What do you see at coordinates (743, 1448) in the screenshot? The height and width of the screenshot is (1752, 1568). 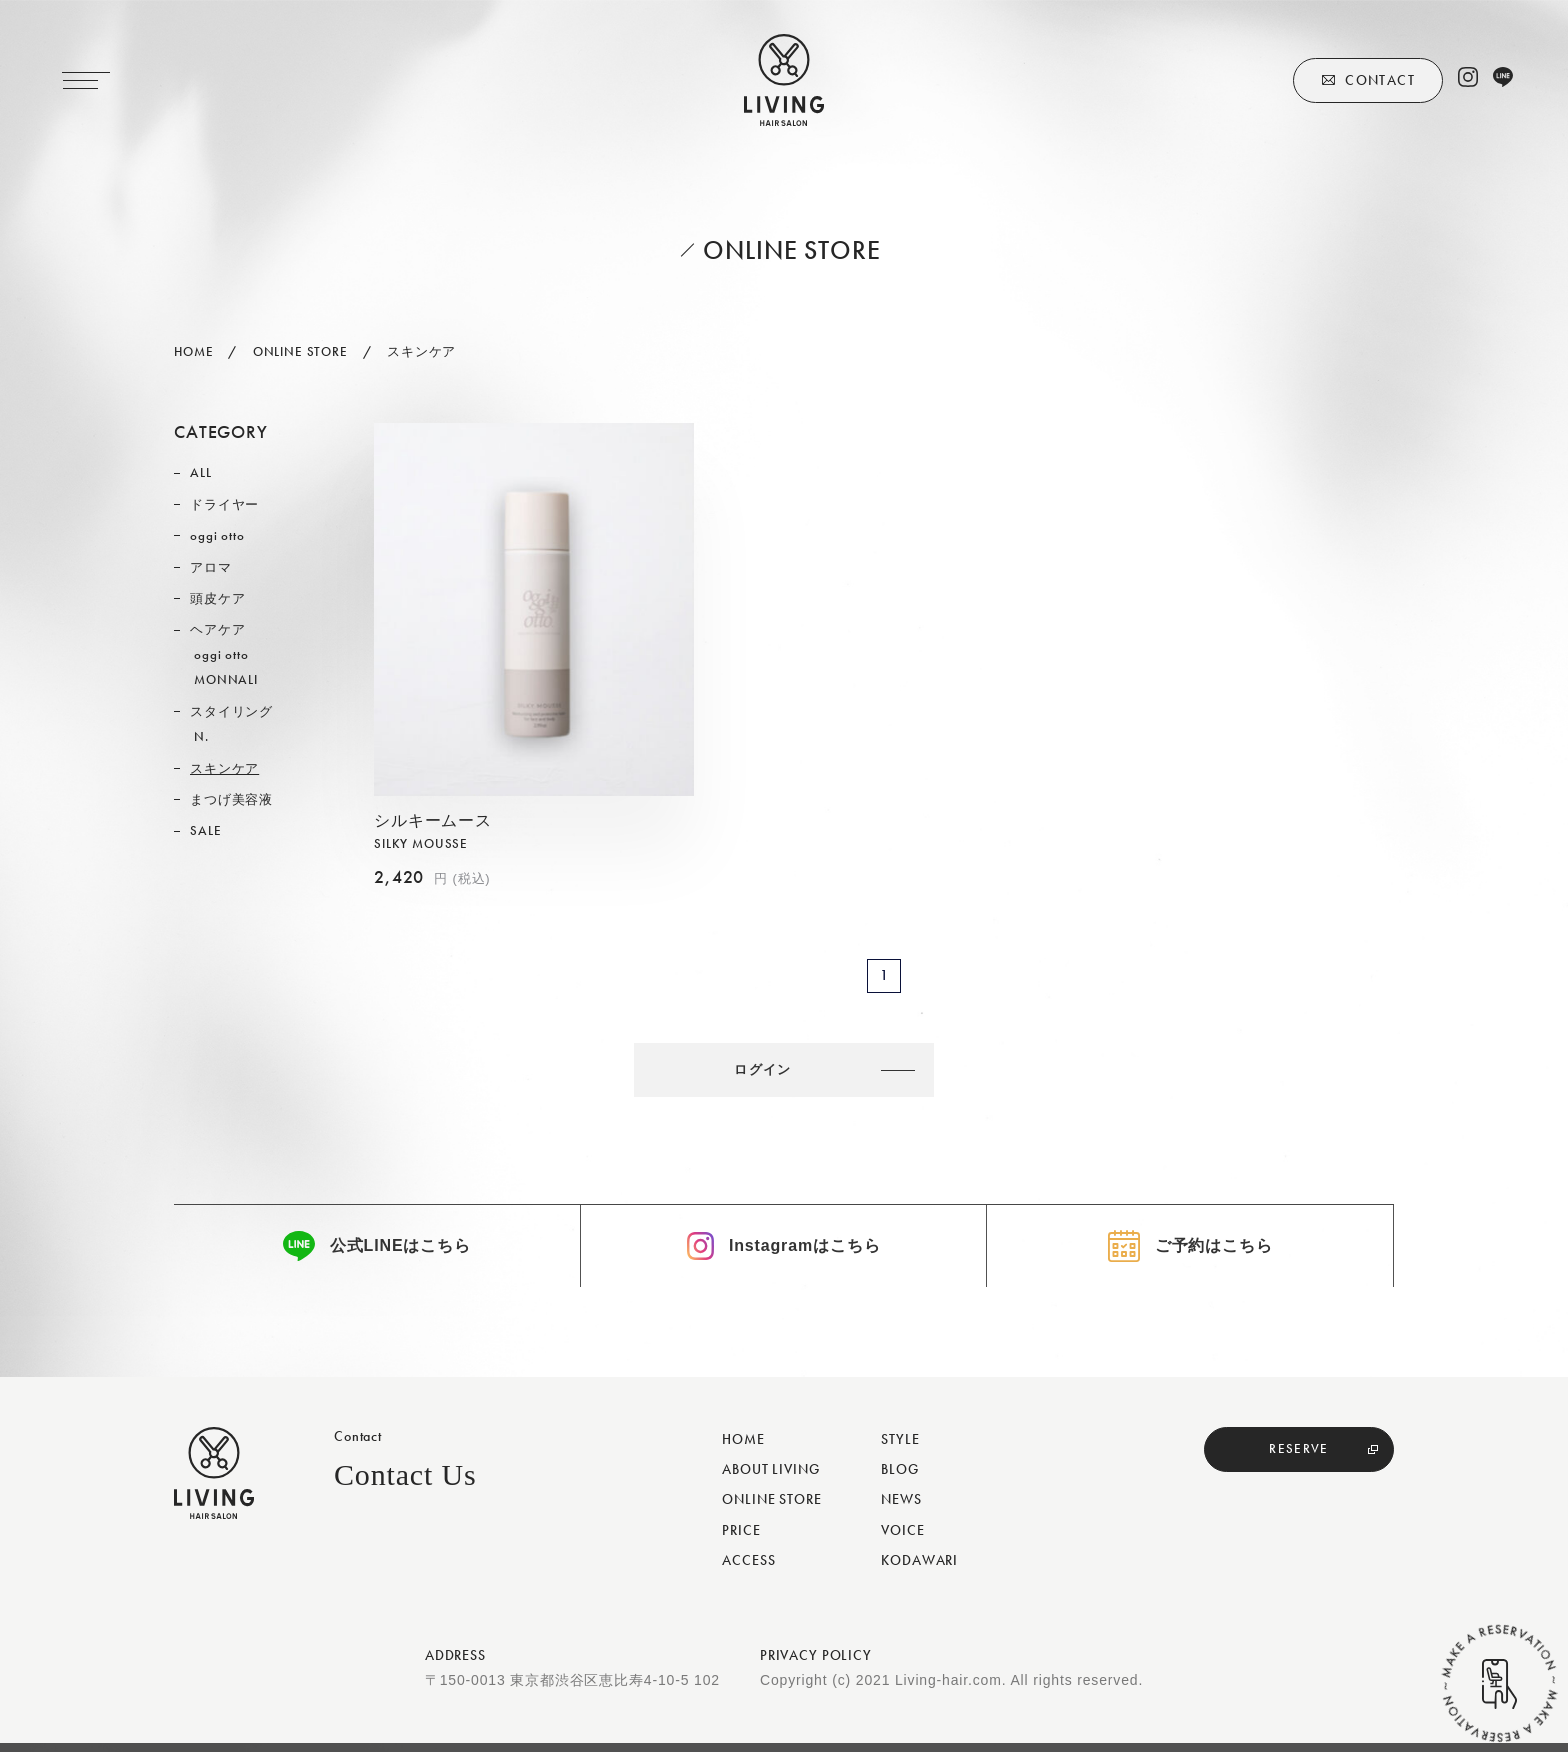 I see `HOME` at bounding box center [743, 1448].